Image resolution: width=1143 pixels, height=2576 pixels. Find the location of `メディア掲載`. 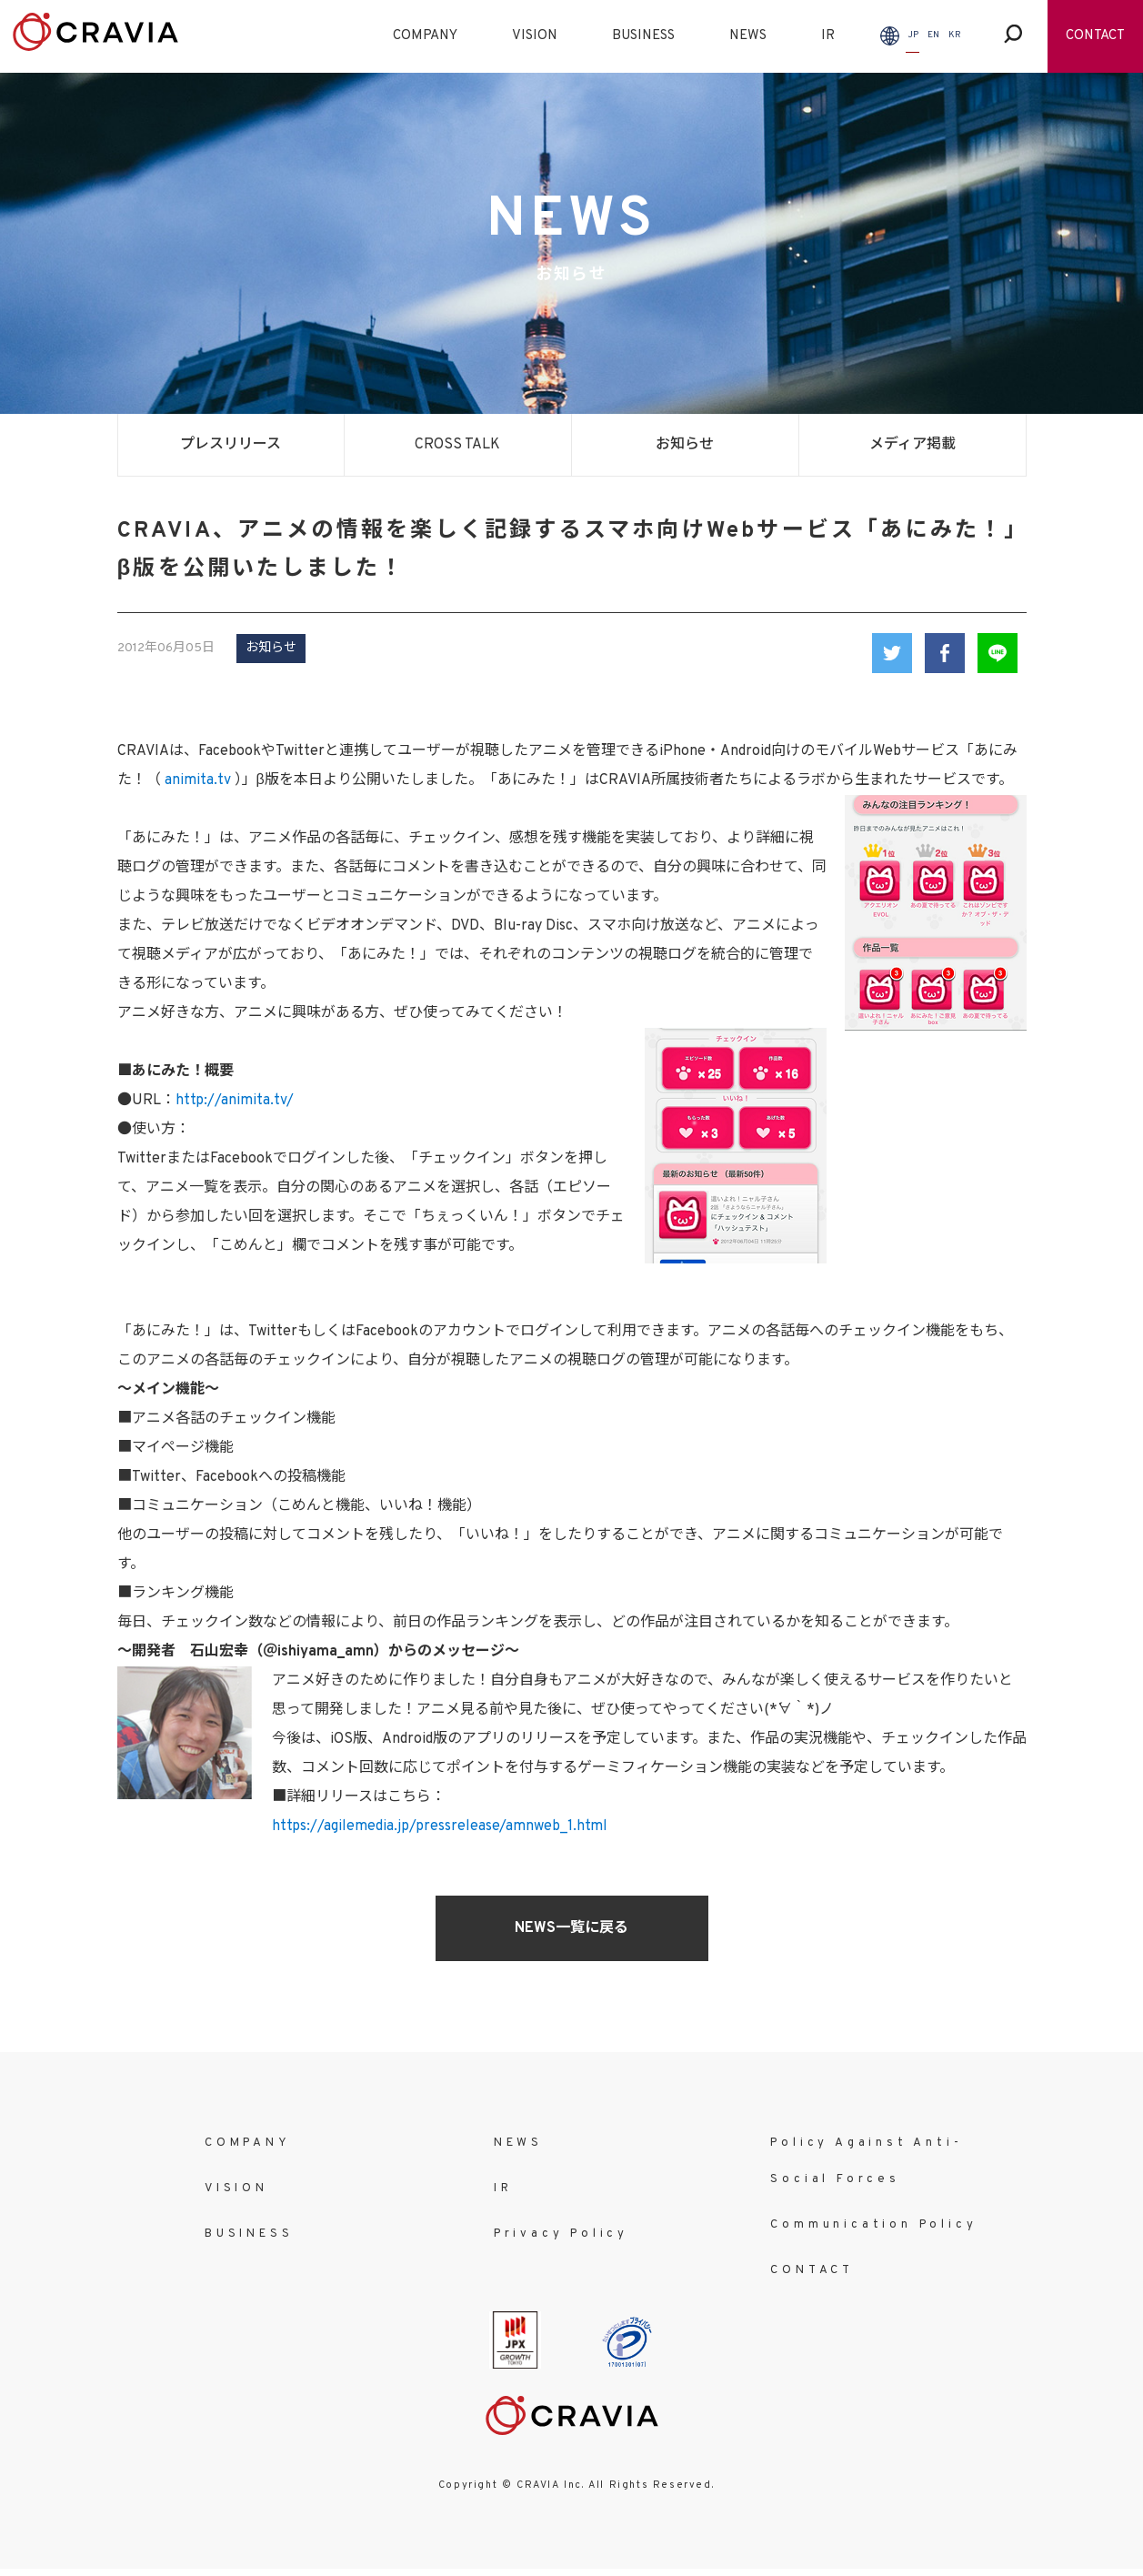

メディア掲載 is located at coordinates (912, 445).